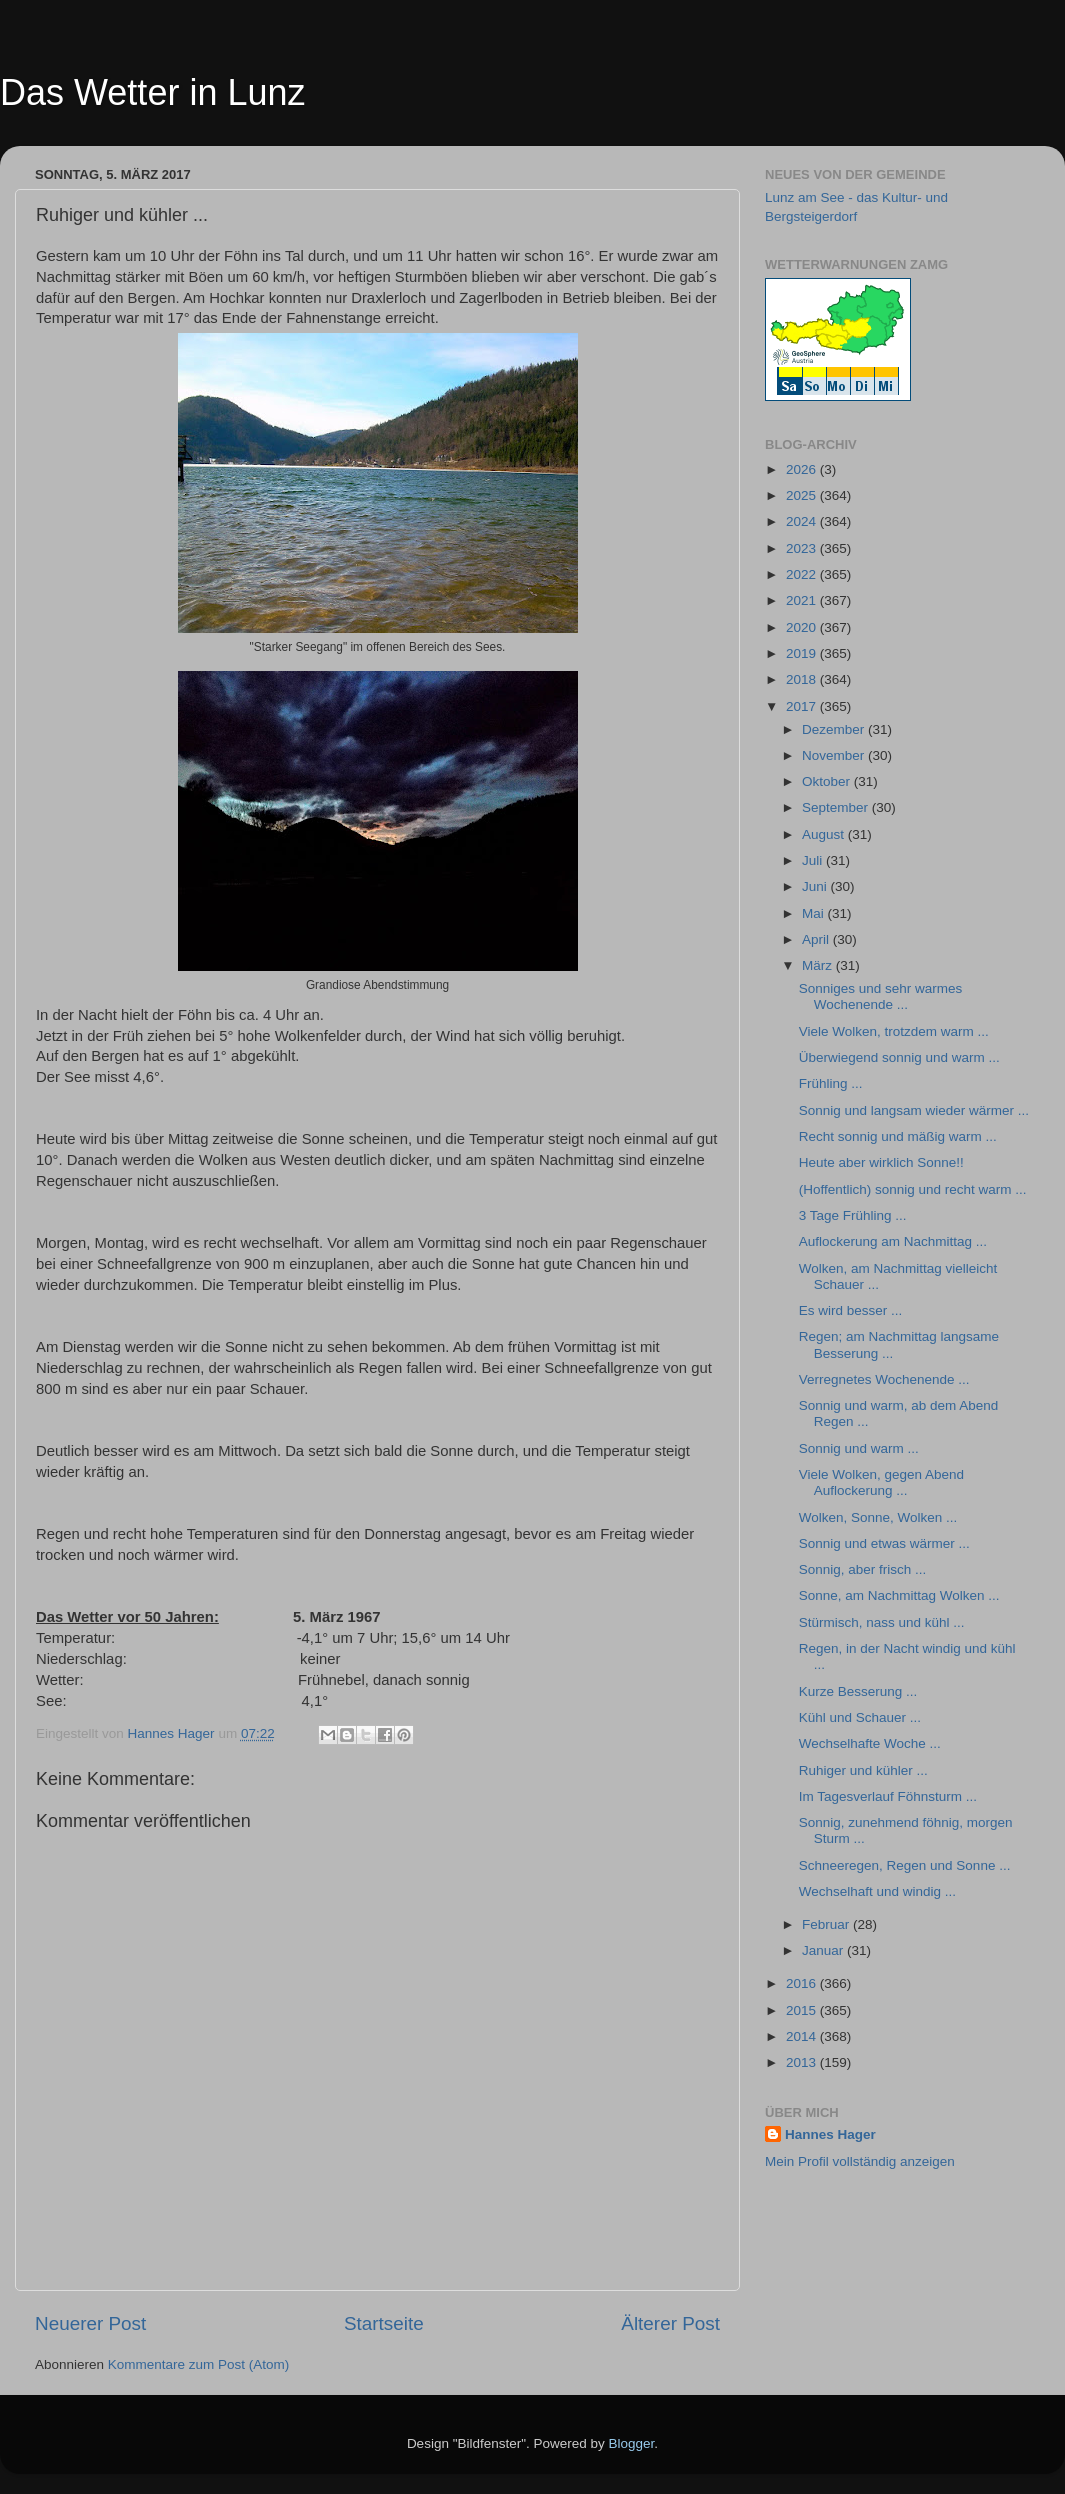  I want to click on Kurze Besserung ..., so click(858, 1691).